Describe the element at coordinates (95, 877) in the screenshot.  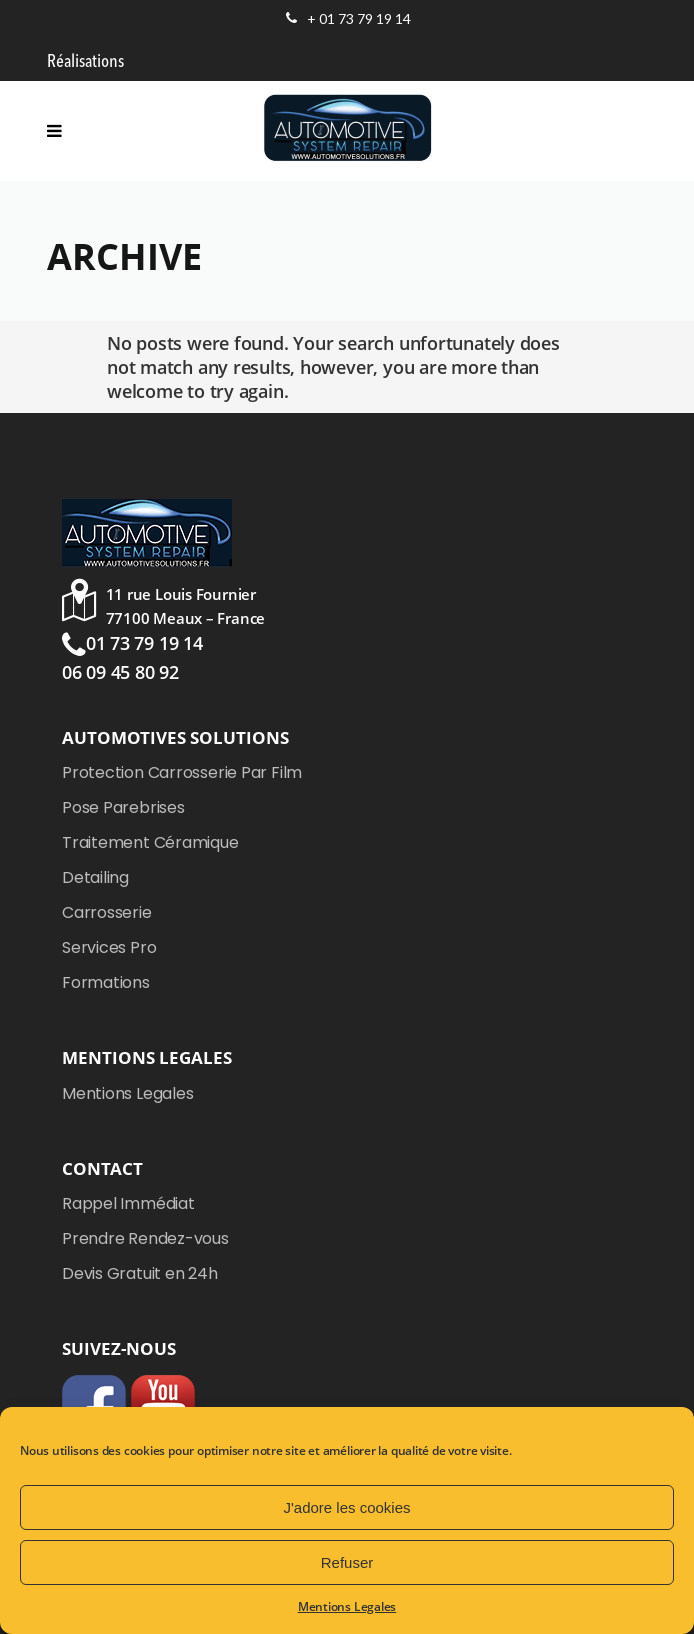
I see `Detailing` at that location.